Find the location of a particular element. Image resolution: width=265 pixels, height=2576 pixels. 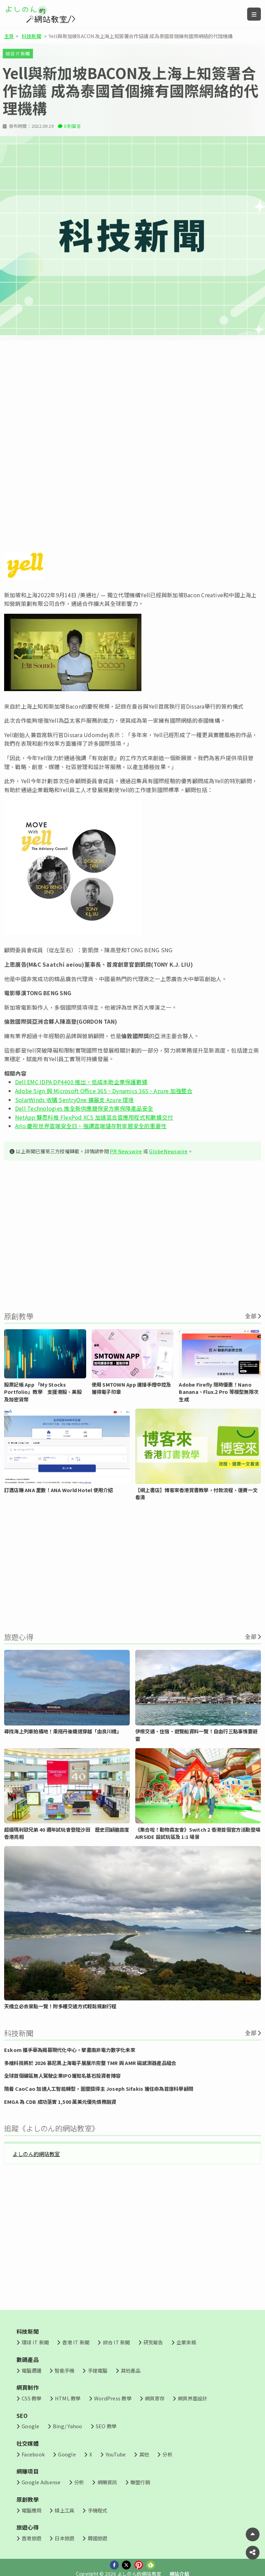

企業來稿 is located at coordinates (186, 2342).